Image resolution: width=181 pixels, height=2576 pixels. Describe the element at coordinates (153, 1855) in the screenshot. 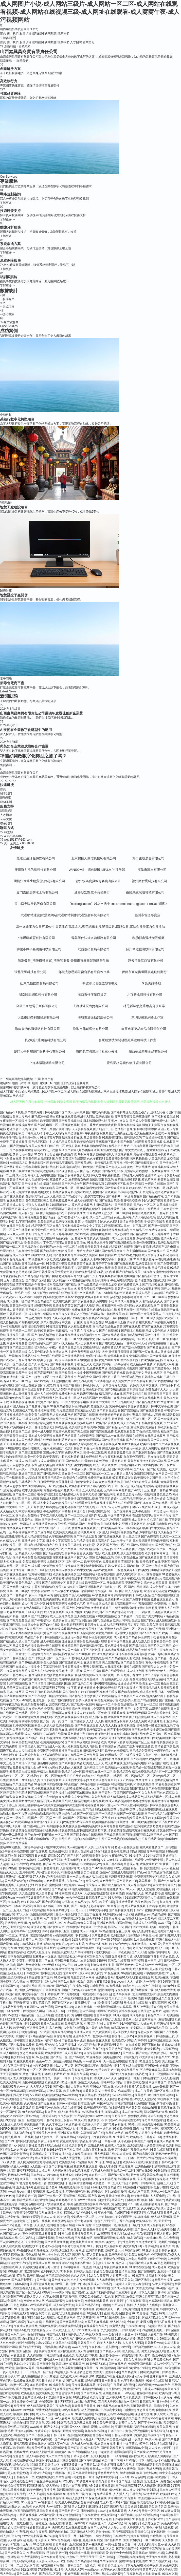

I see `91少妇福利` at that location.